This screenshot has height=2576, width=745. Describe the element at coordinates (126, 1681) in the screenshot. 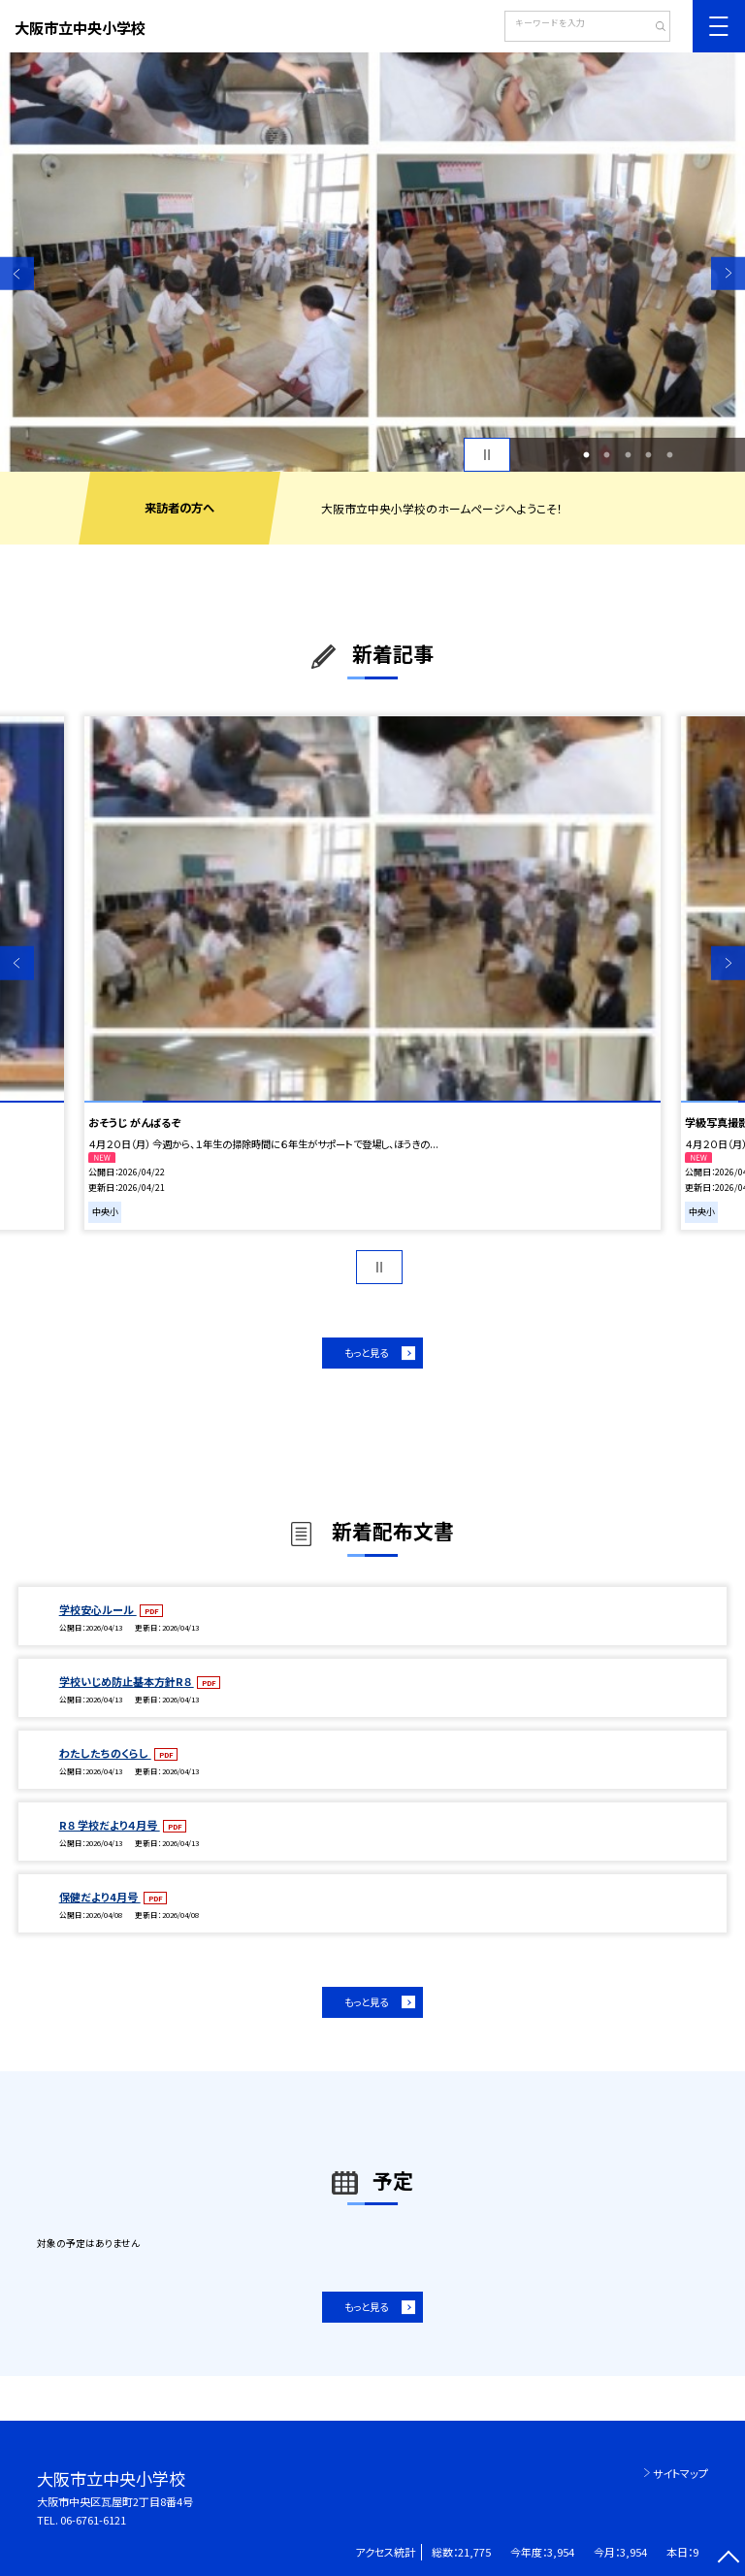

I see `学校いじめ防止基本方針R８` at that location.